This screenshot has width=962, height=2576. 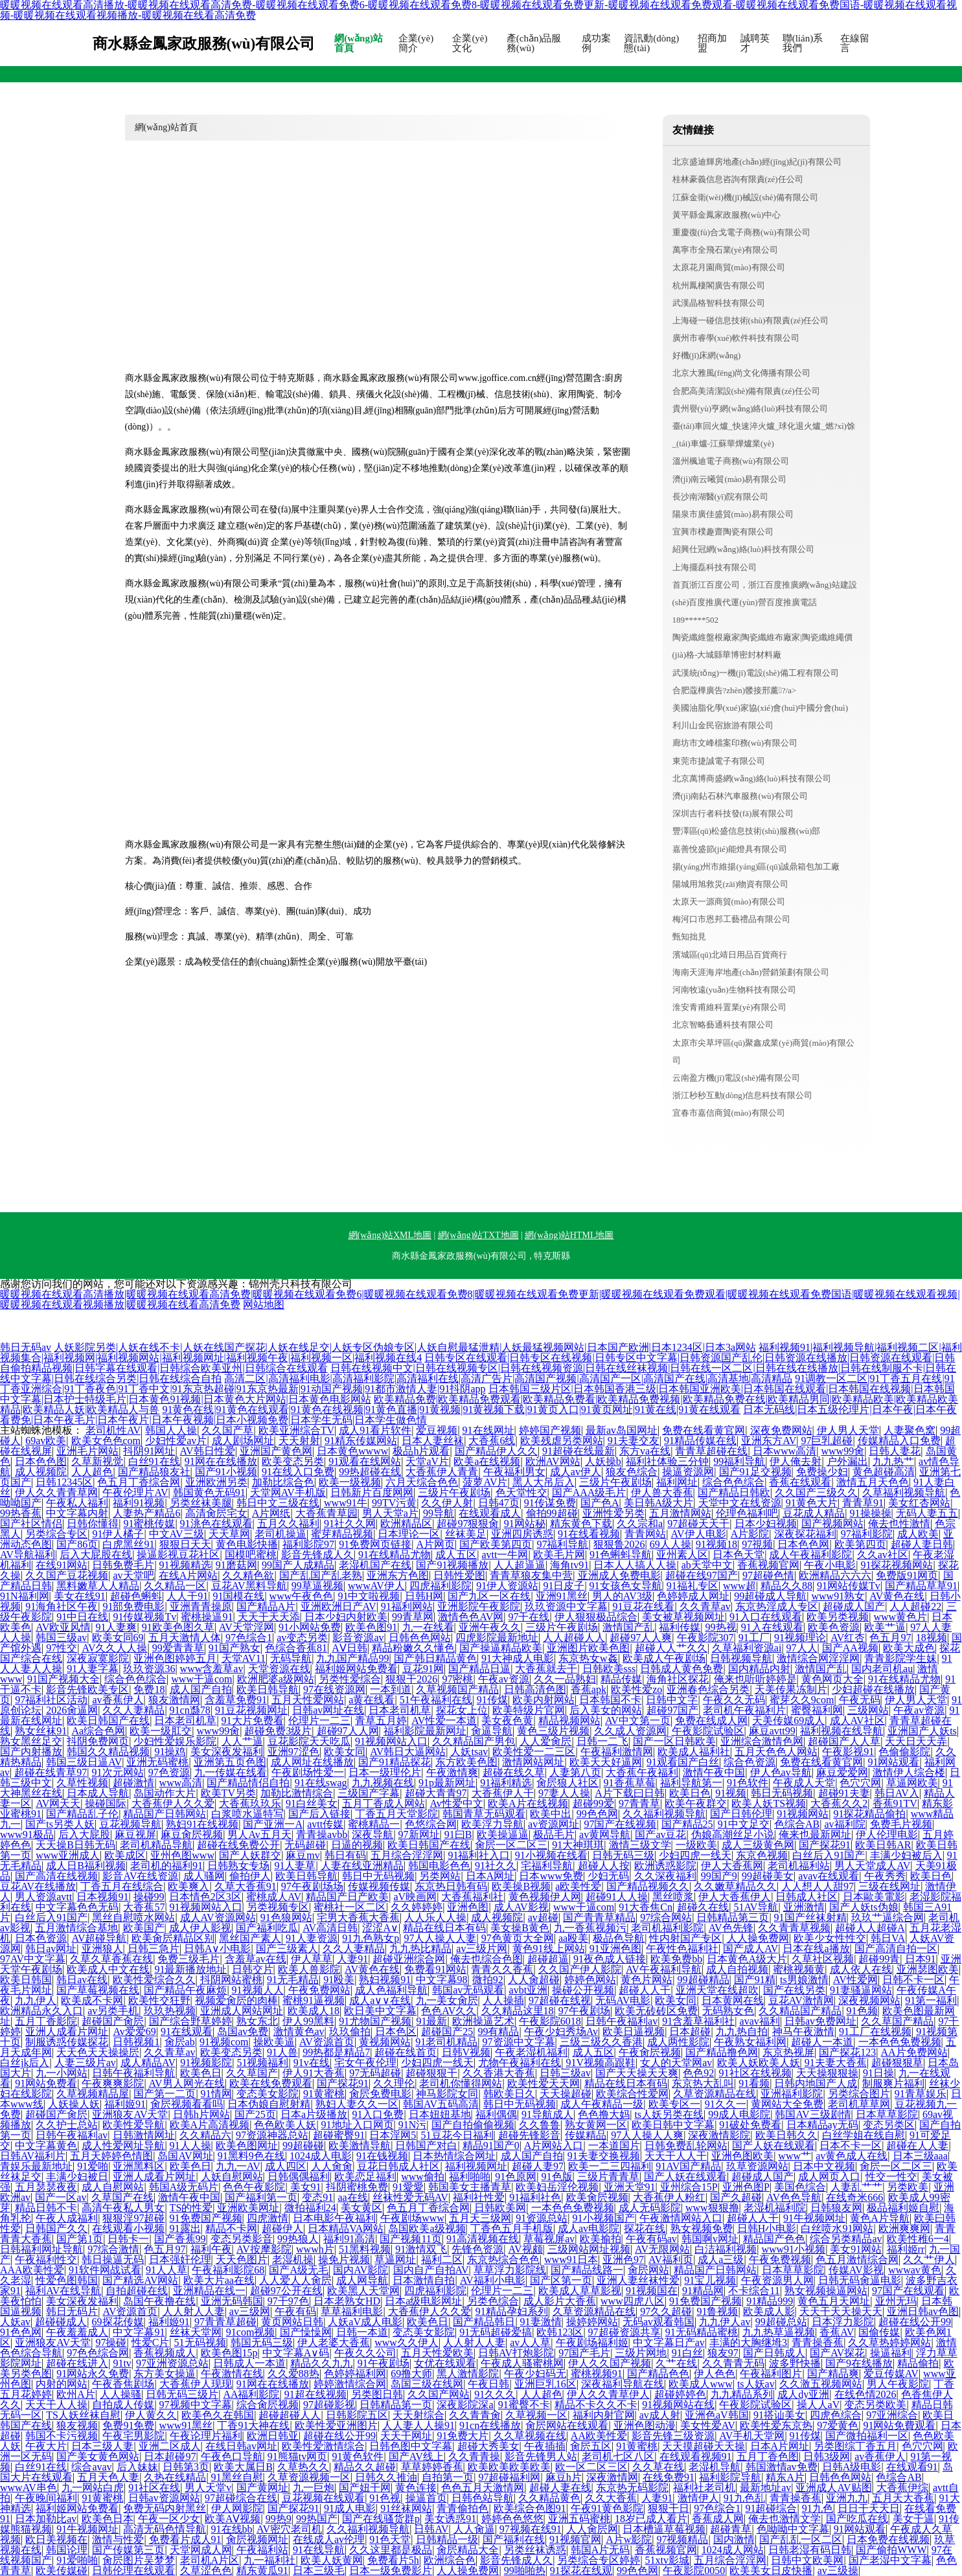 What do you see at coordinates (113, 2249) in the screenshot?
I see `97综合激情` at bounding box center [113, 2249].